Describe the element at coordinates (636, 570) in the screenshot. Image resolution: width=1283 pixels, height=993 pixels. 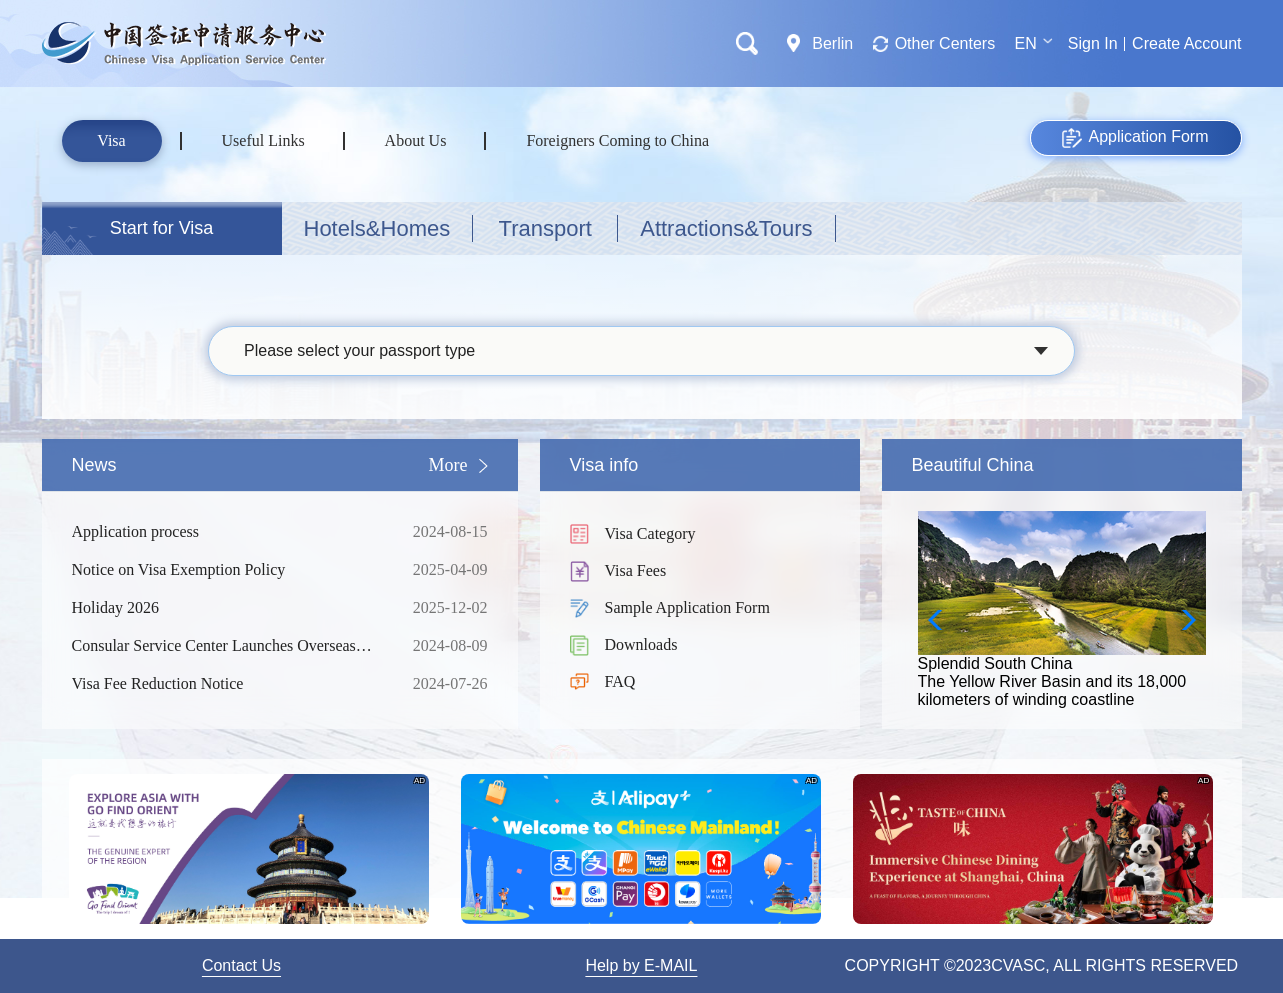
I see `Visa Fees` at that location.